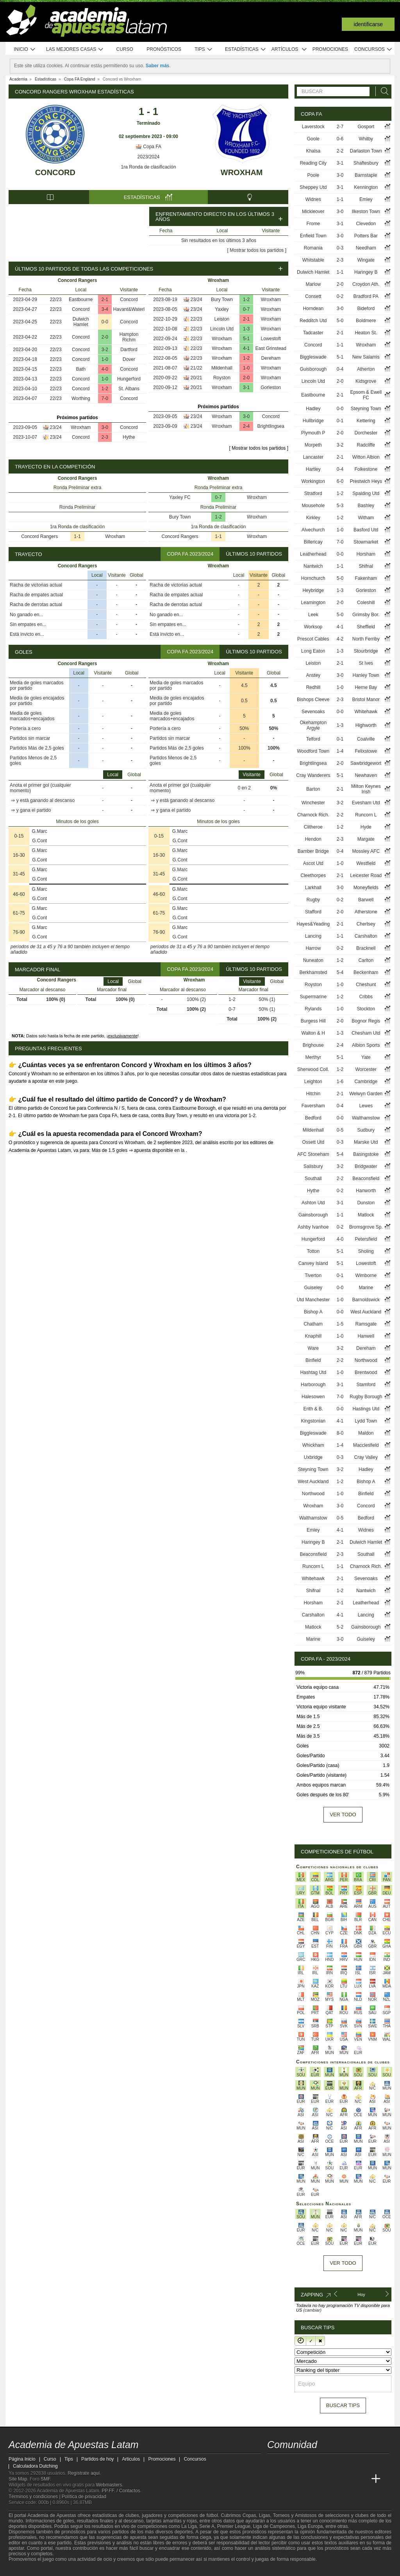 The width and height of the screenshot is (400, 2576). I want to click on Marine, so click(366, 1287).